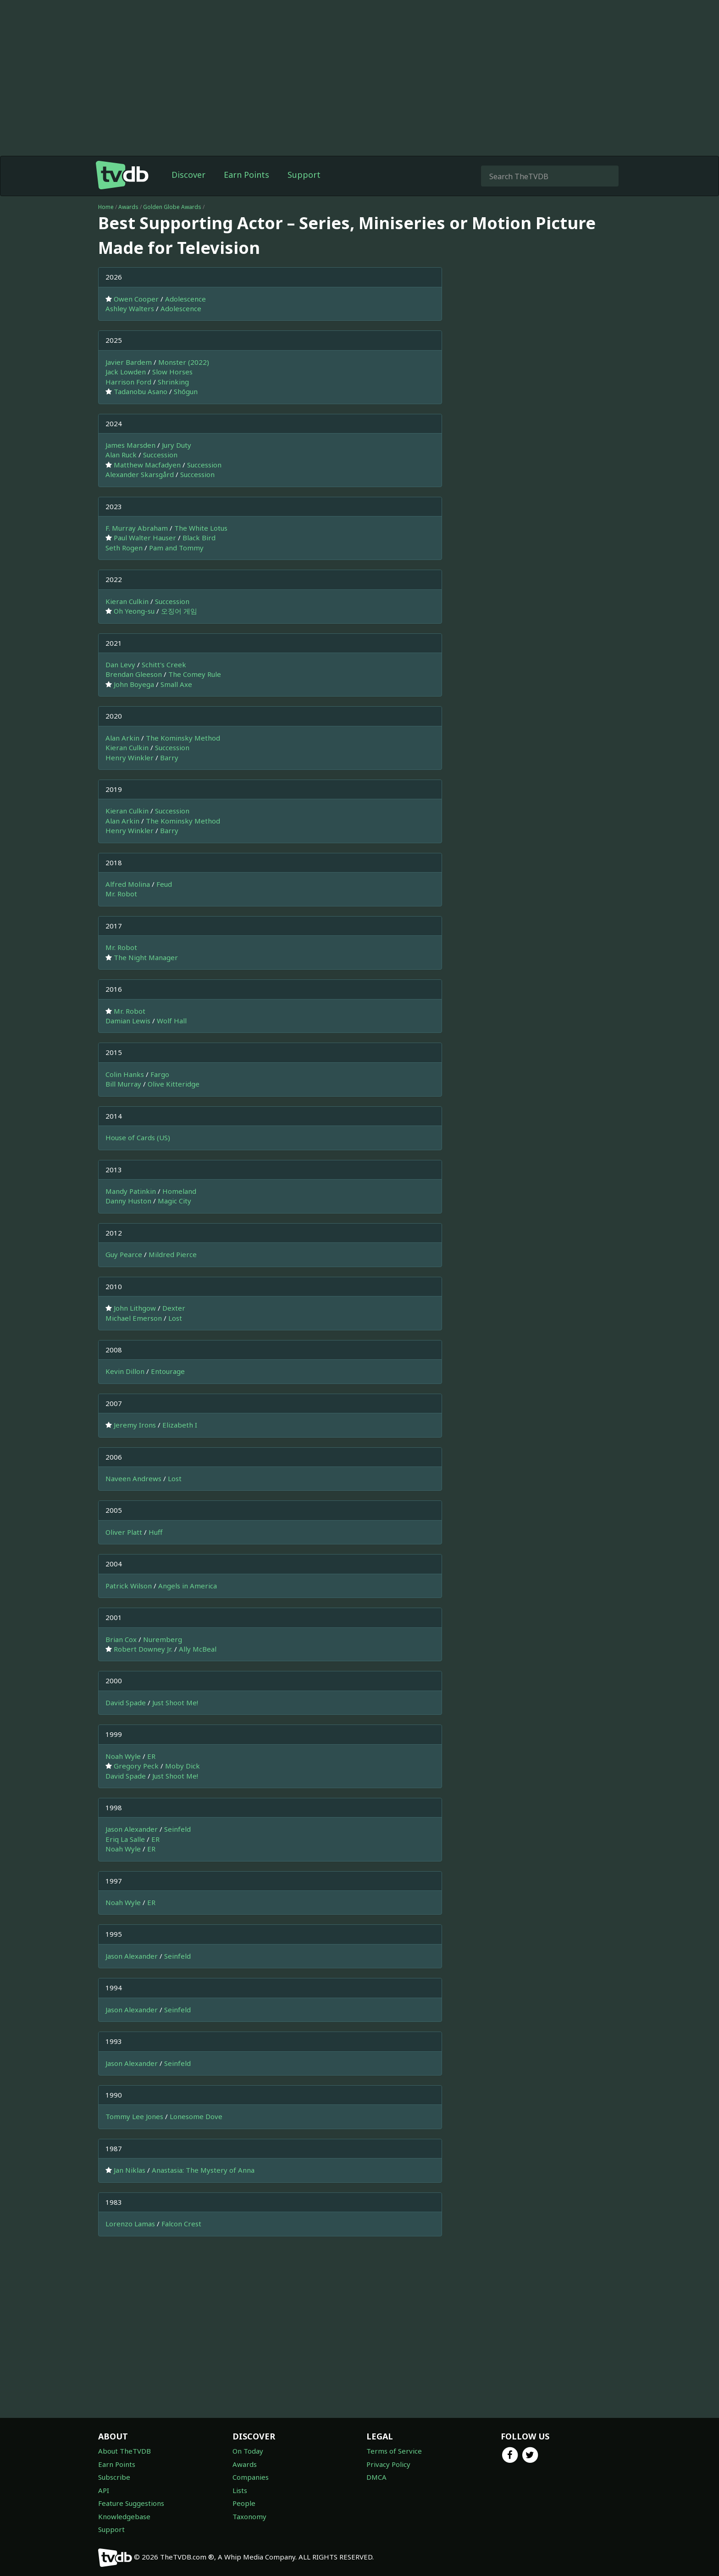 Image resolution: width=719 pixels, height=2576 pixels. What do you see at coordinates (136, 1765) in the screenshot?
I see `Gregory Peck` at bounding box center [136, 1765].